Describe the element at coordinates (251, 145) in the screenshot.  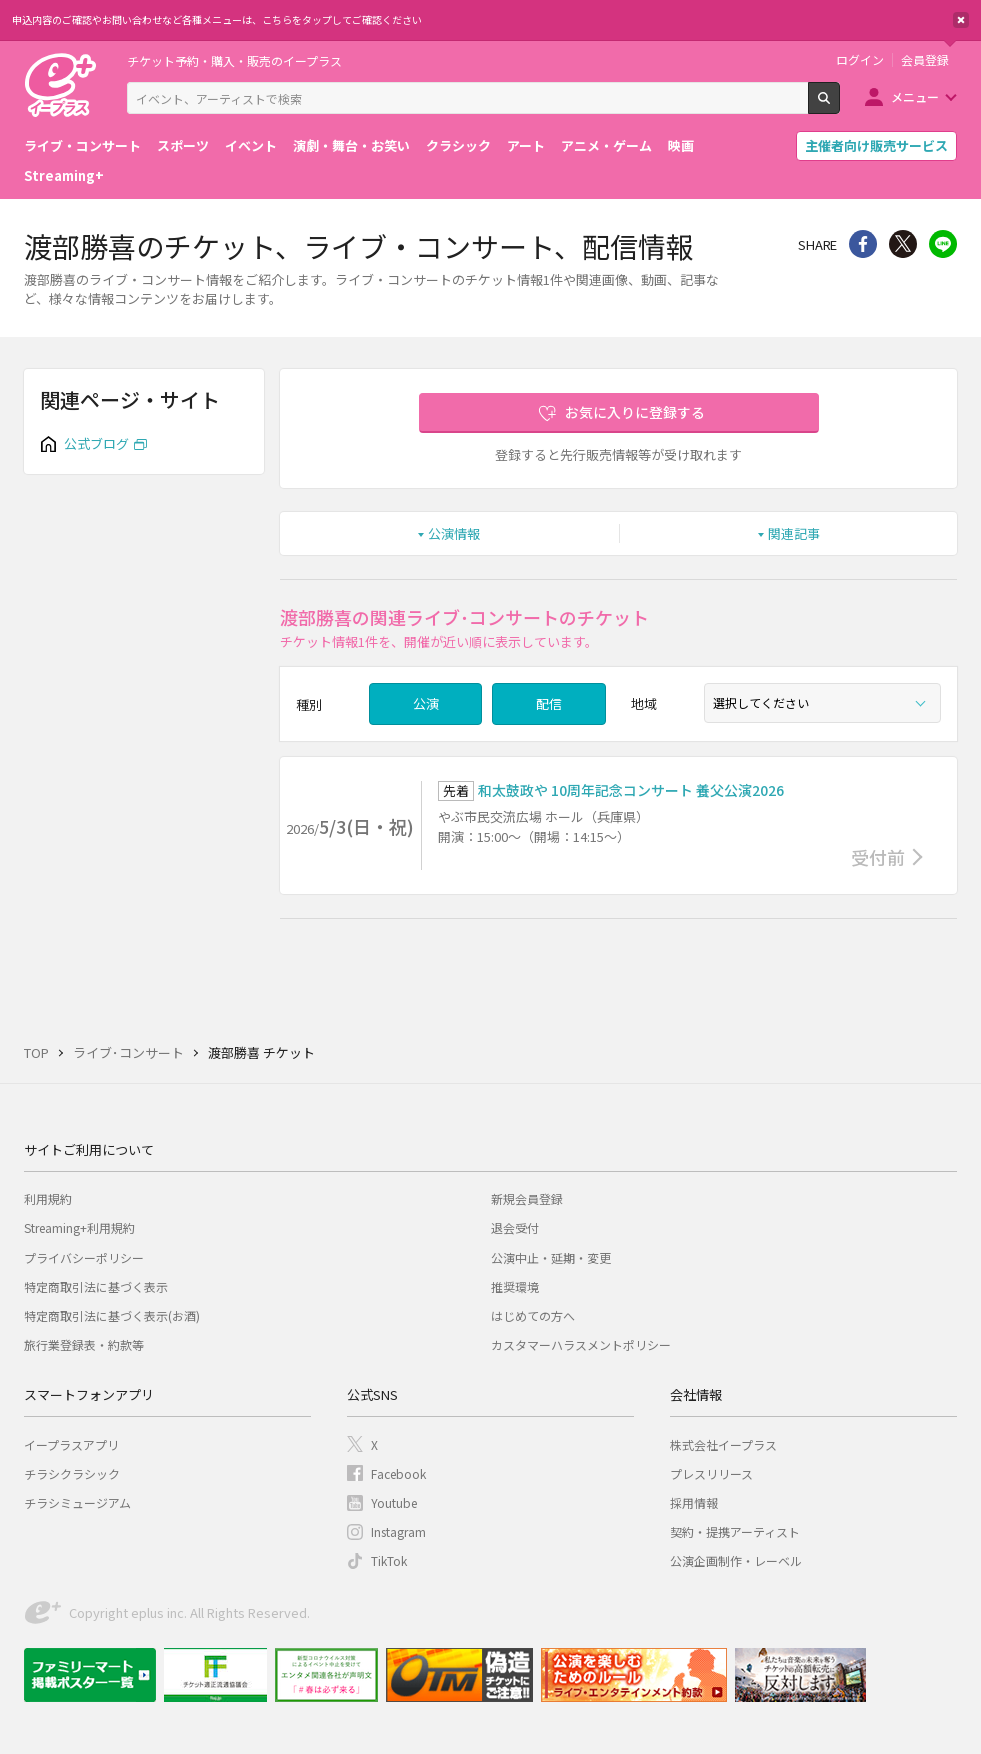
I see `イベント` at that location.